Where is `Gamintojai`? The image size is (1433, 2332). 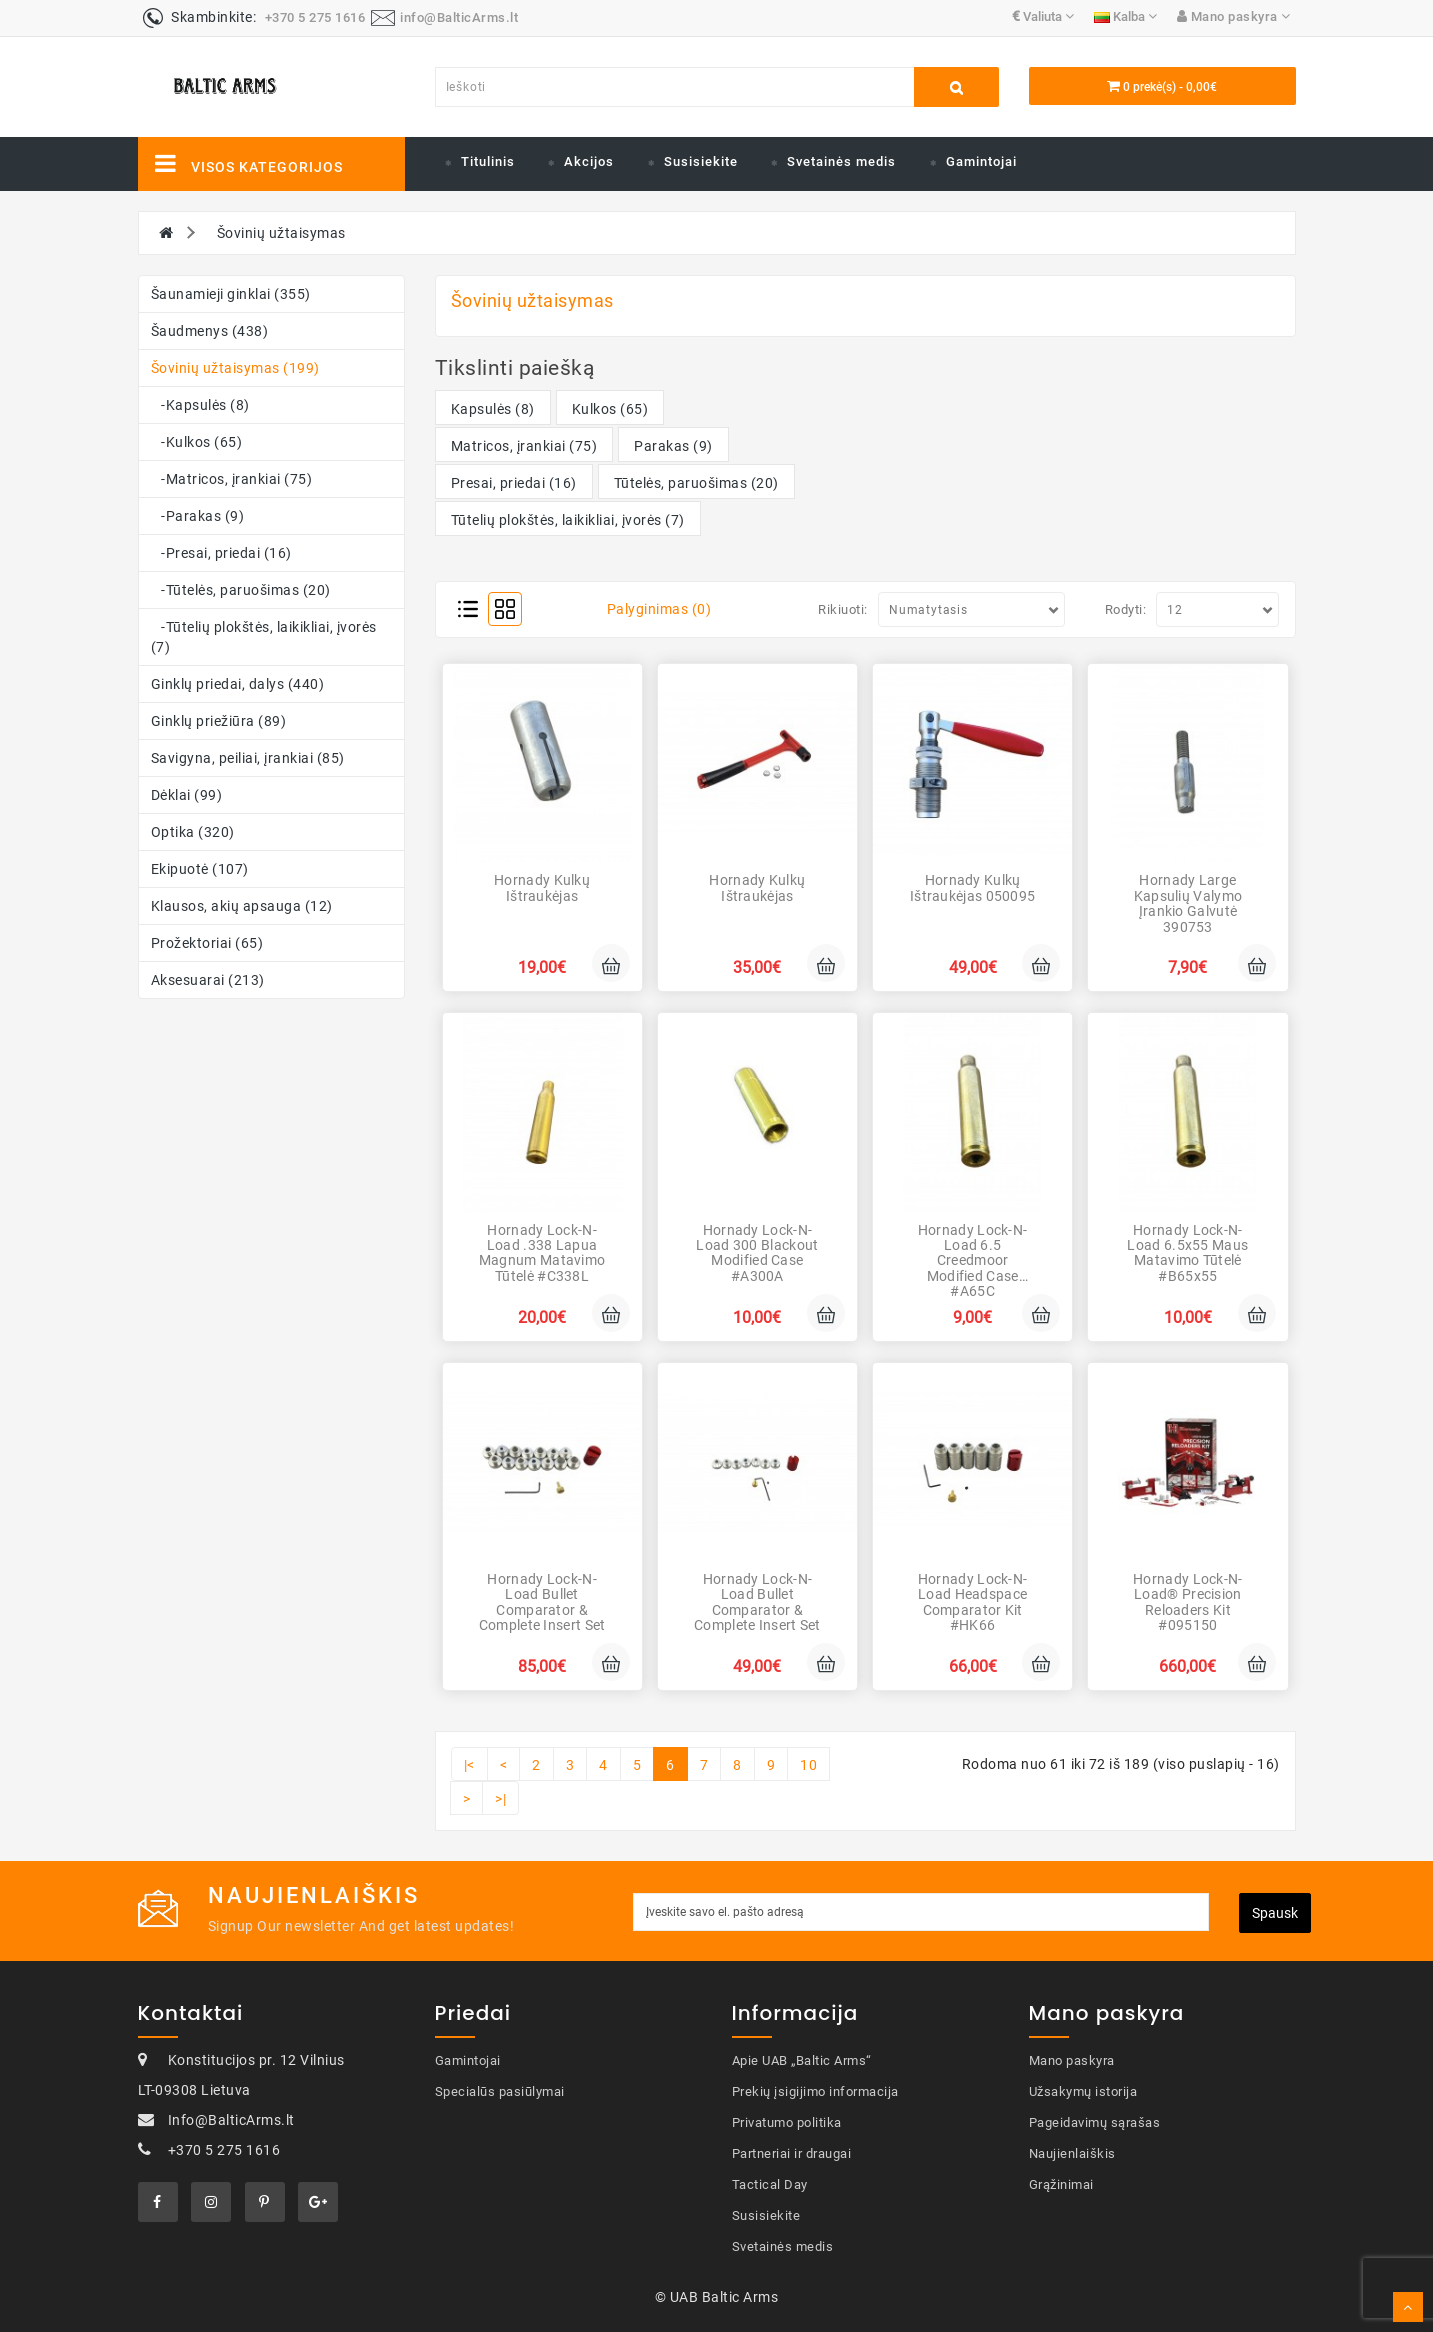
Gamintojai is located at coordinates (981, 161).